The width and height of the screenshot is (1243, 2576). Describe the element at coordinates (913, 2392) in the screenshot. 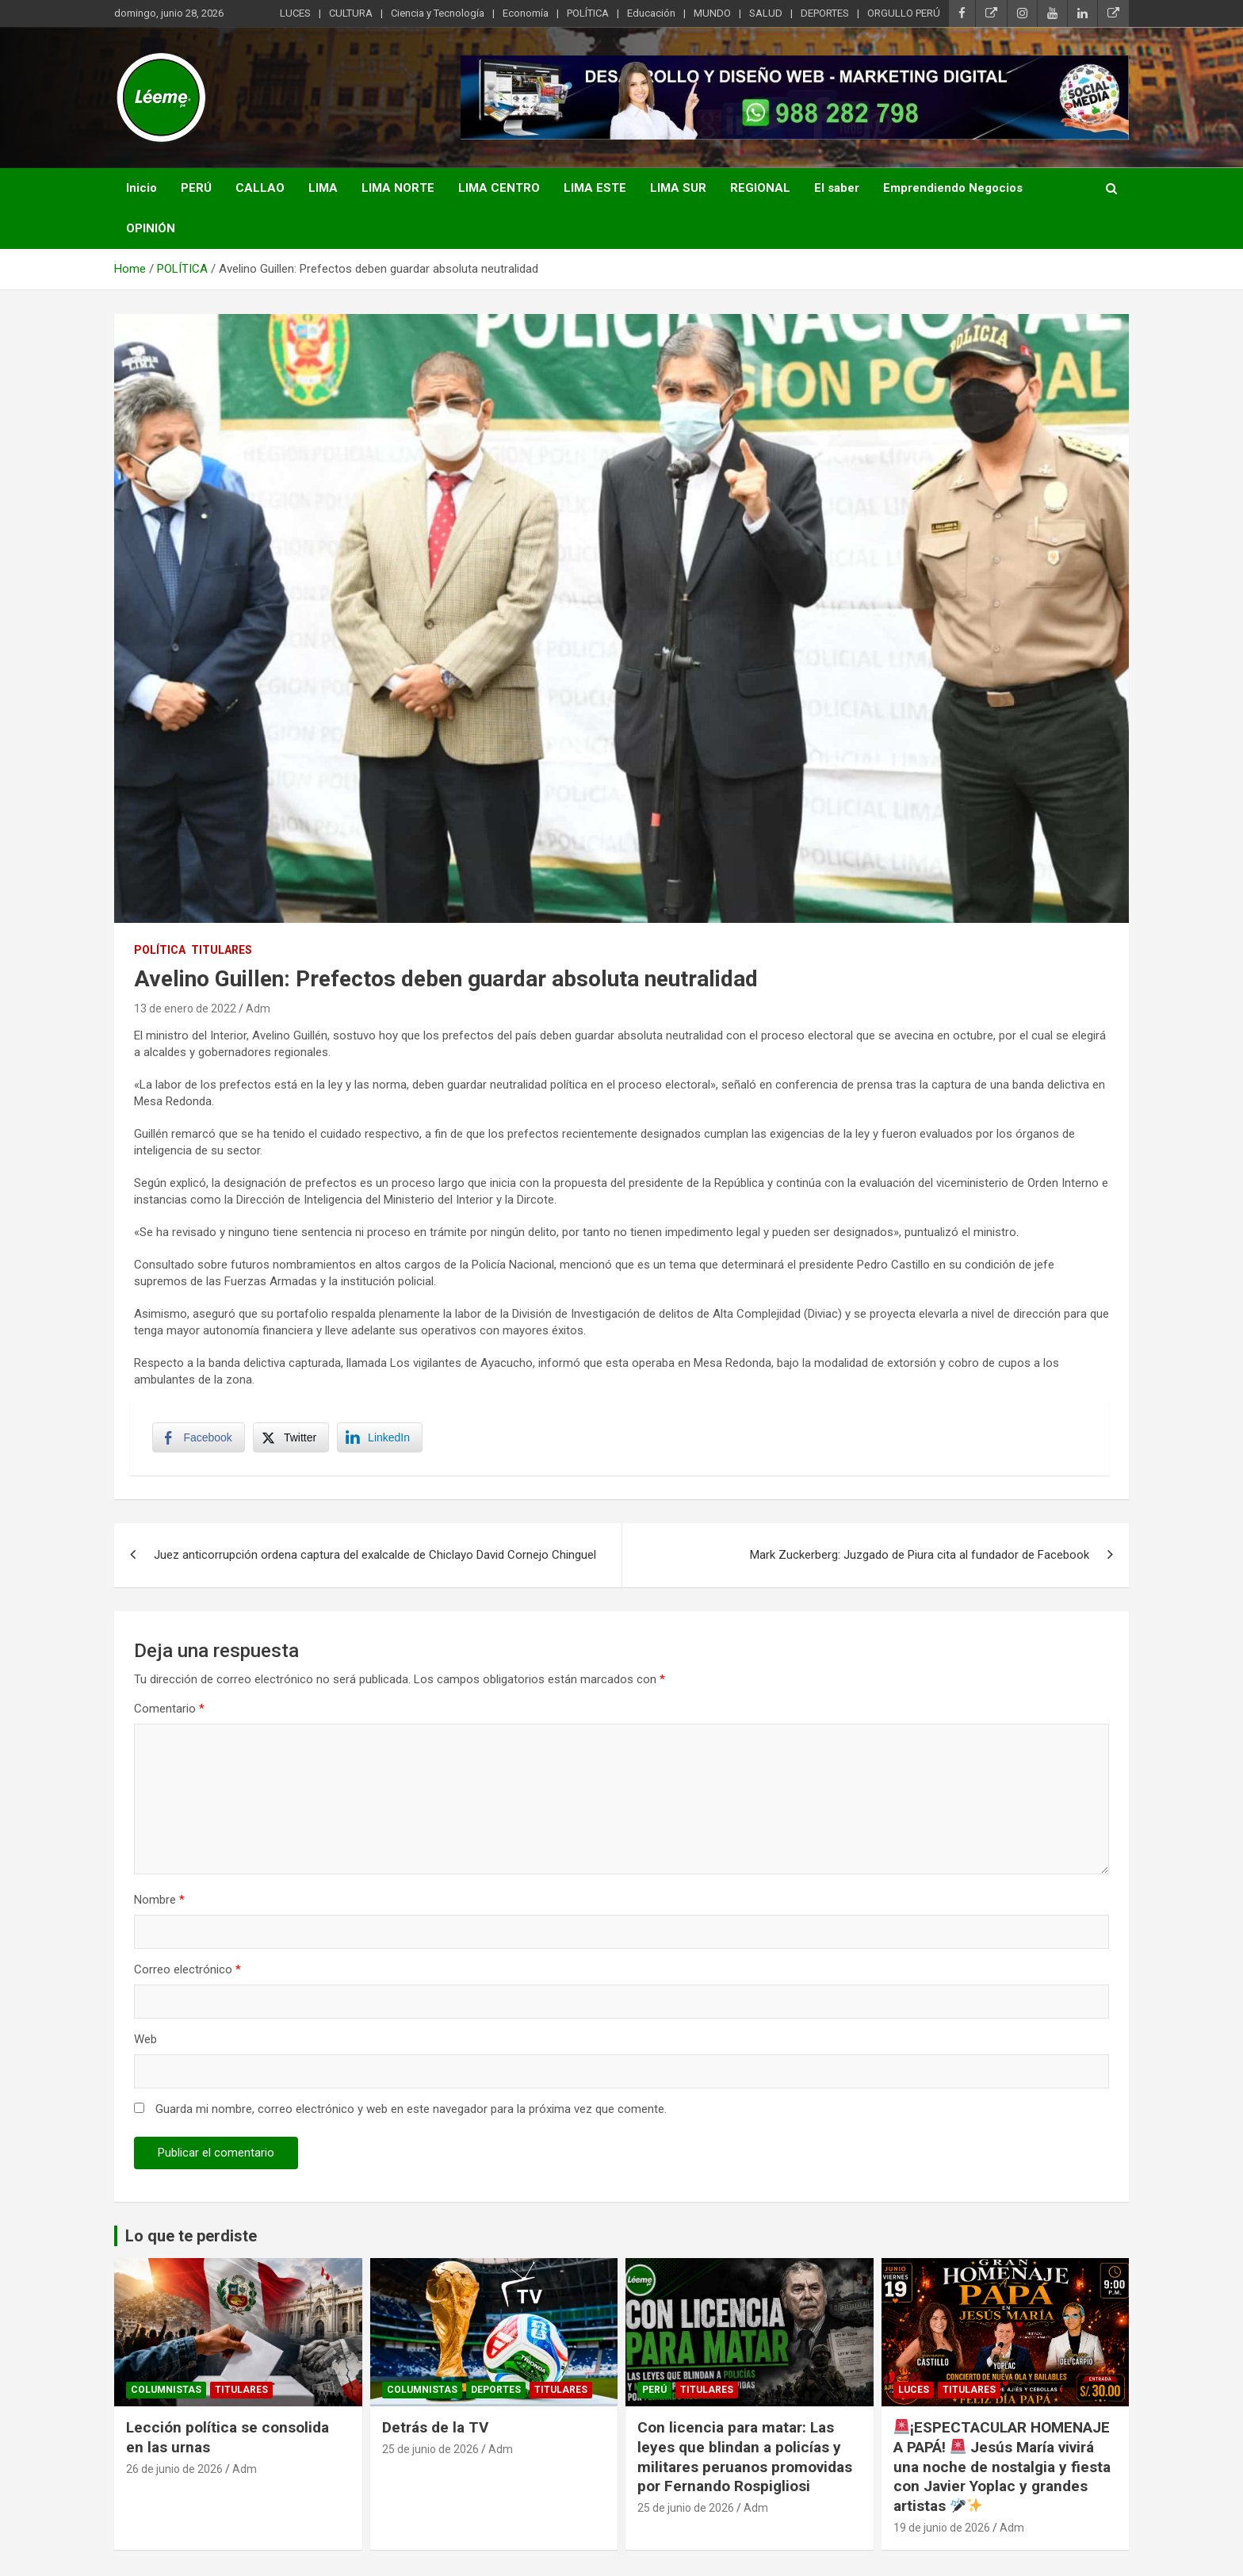

I see `Luces` at that location.